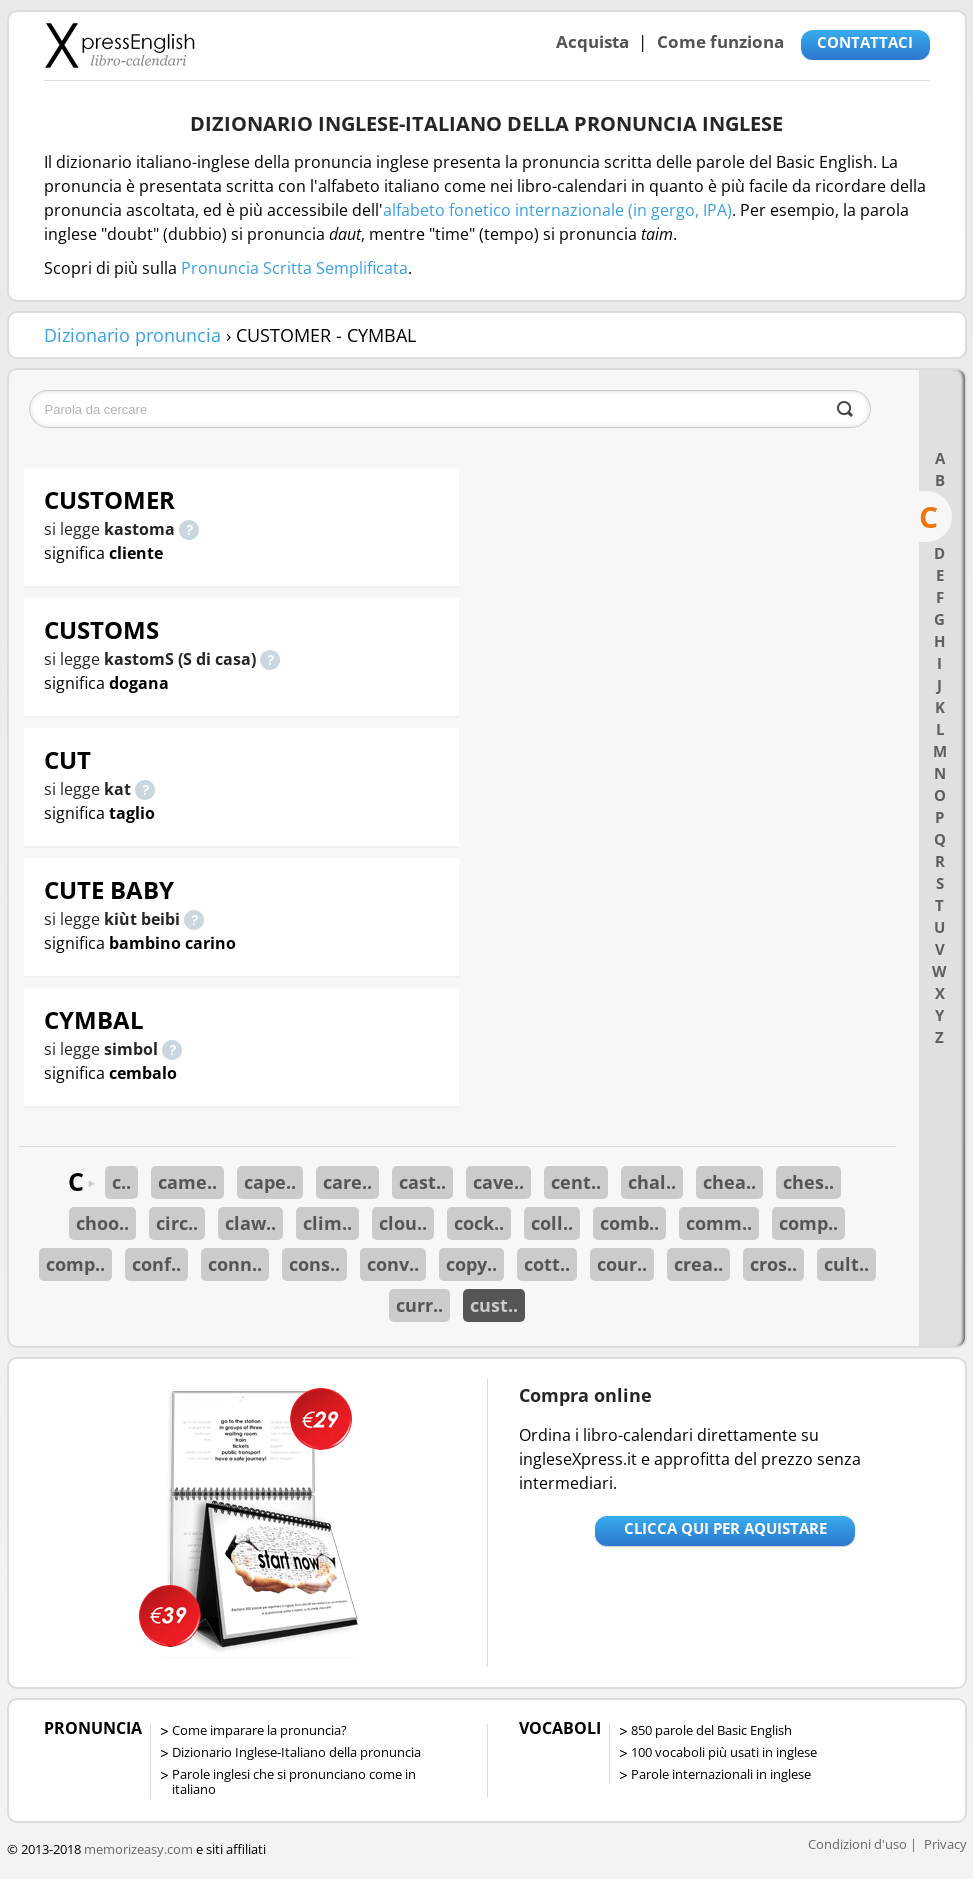 The height and width of the screenshot is (1879, 973). What do you see at coordinates (296, 1752) in the screenshot?
I see `Dizionario Inglese-Italiano della pronuncia` at bounding box center [296, 1752].